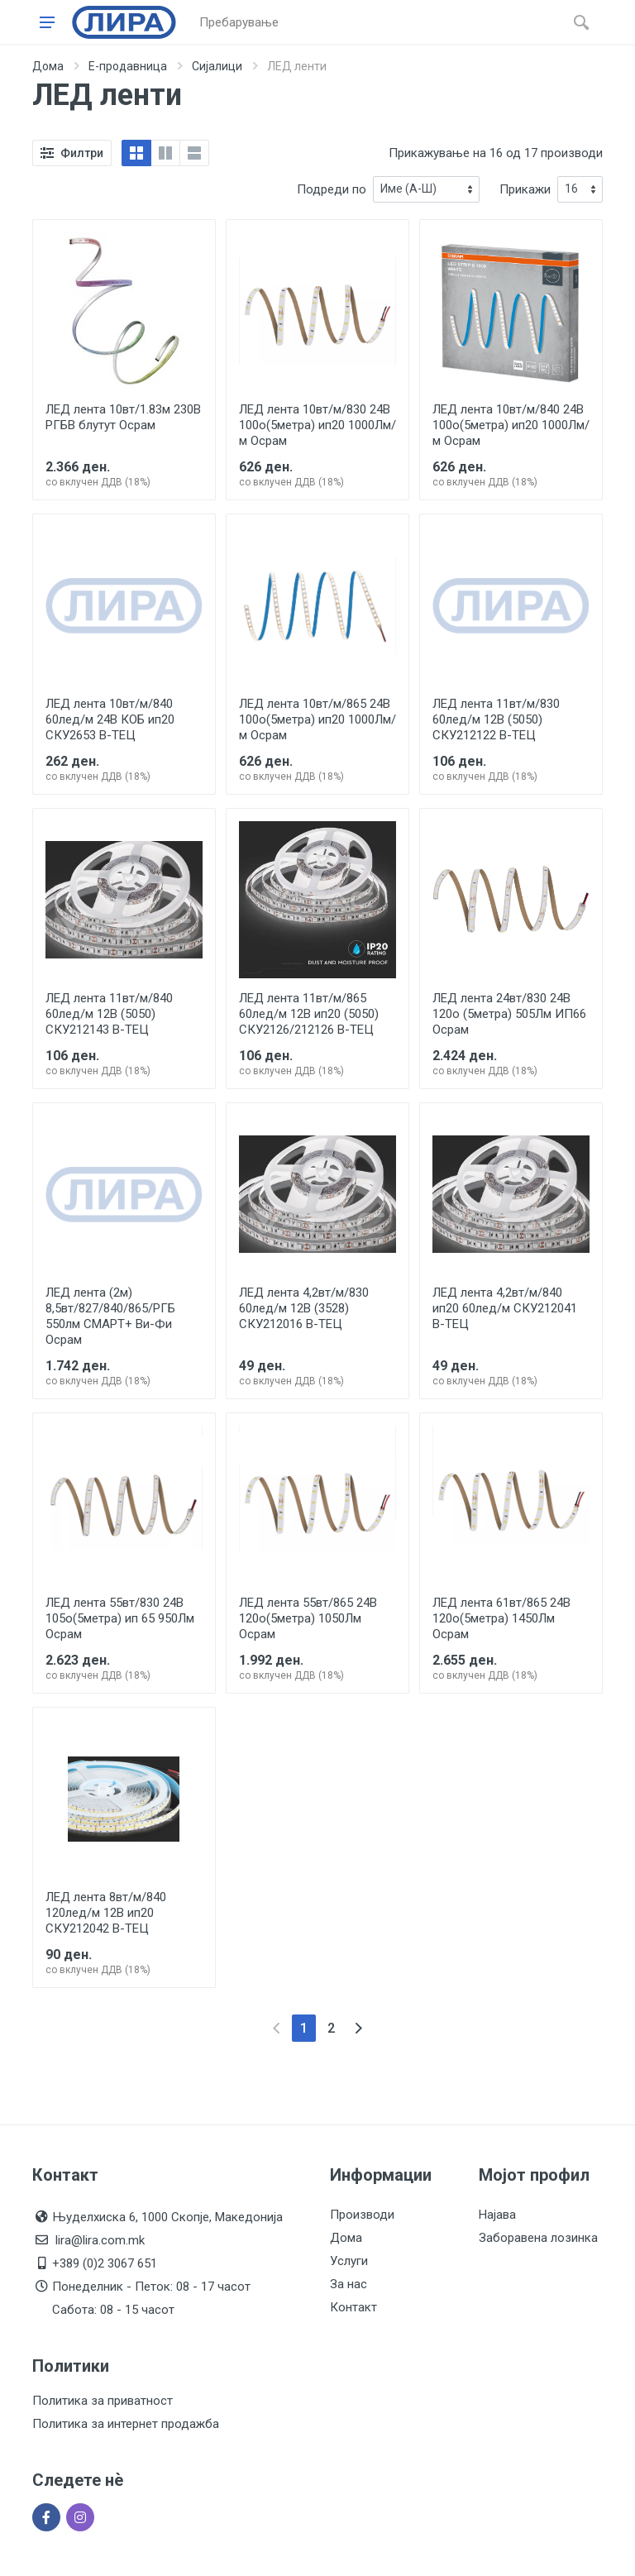  Describe the element at coordinates (125, 2423) in the screenshot. I see `Политика за интернет продажба` at that location.